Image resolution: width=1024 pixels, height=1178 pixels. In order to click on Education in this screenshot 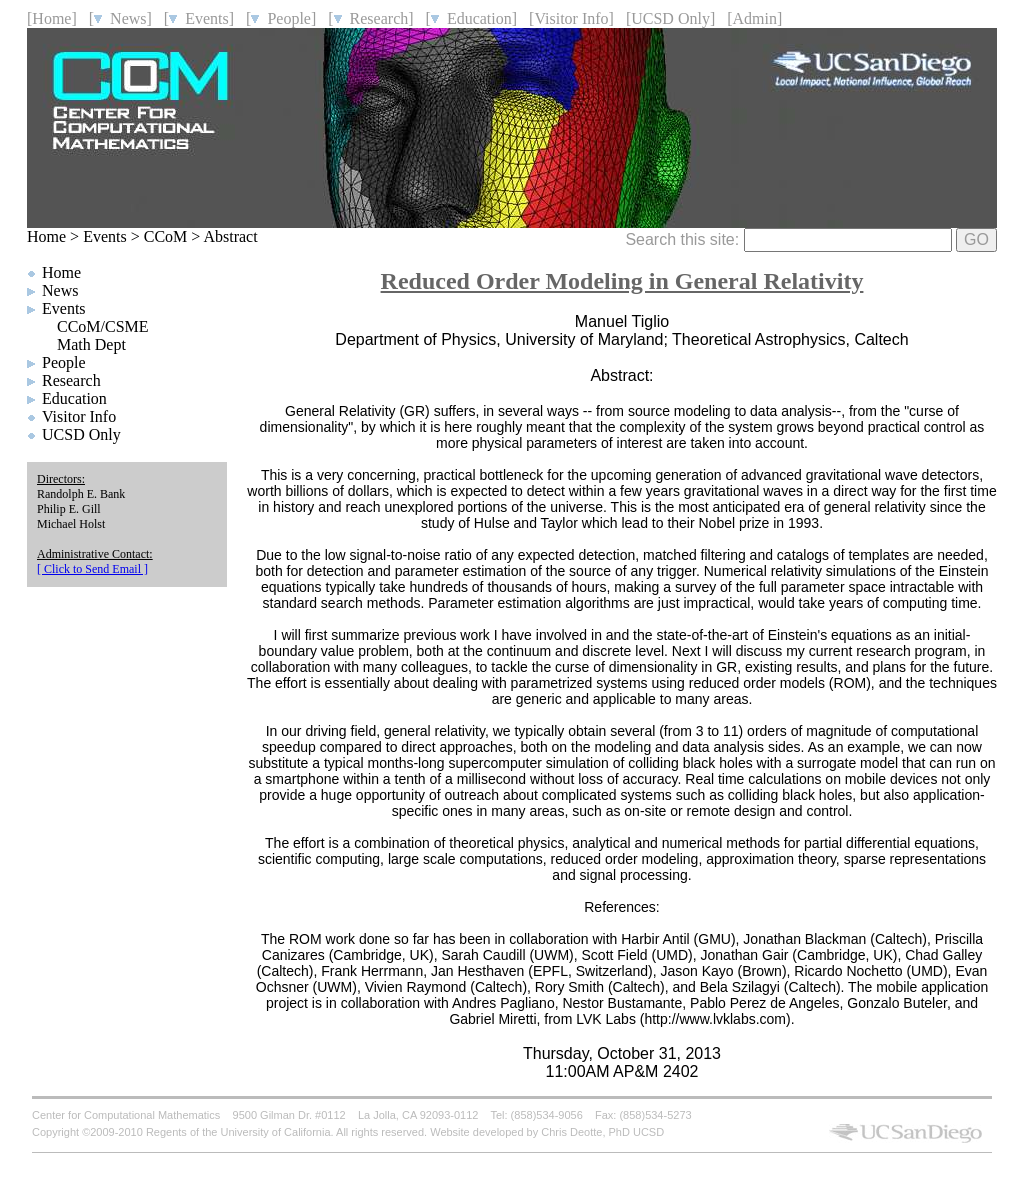, I will do `click(74, 398)`.